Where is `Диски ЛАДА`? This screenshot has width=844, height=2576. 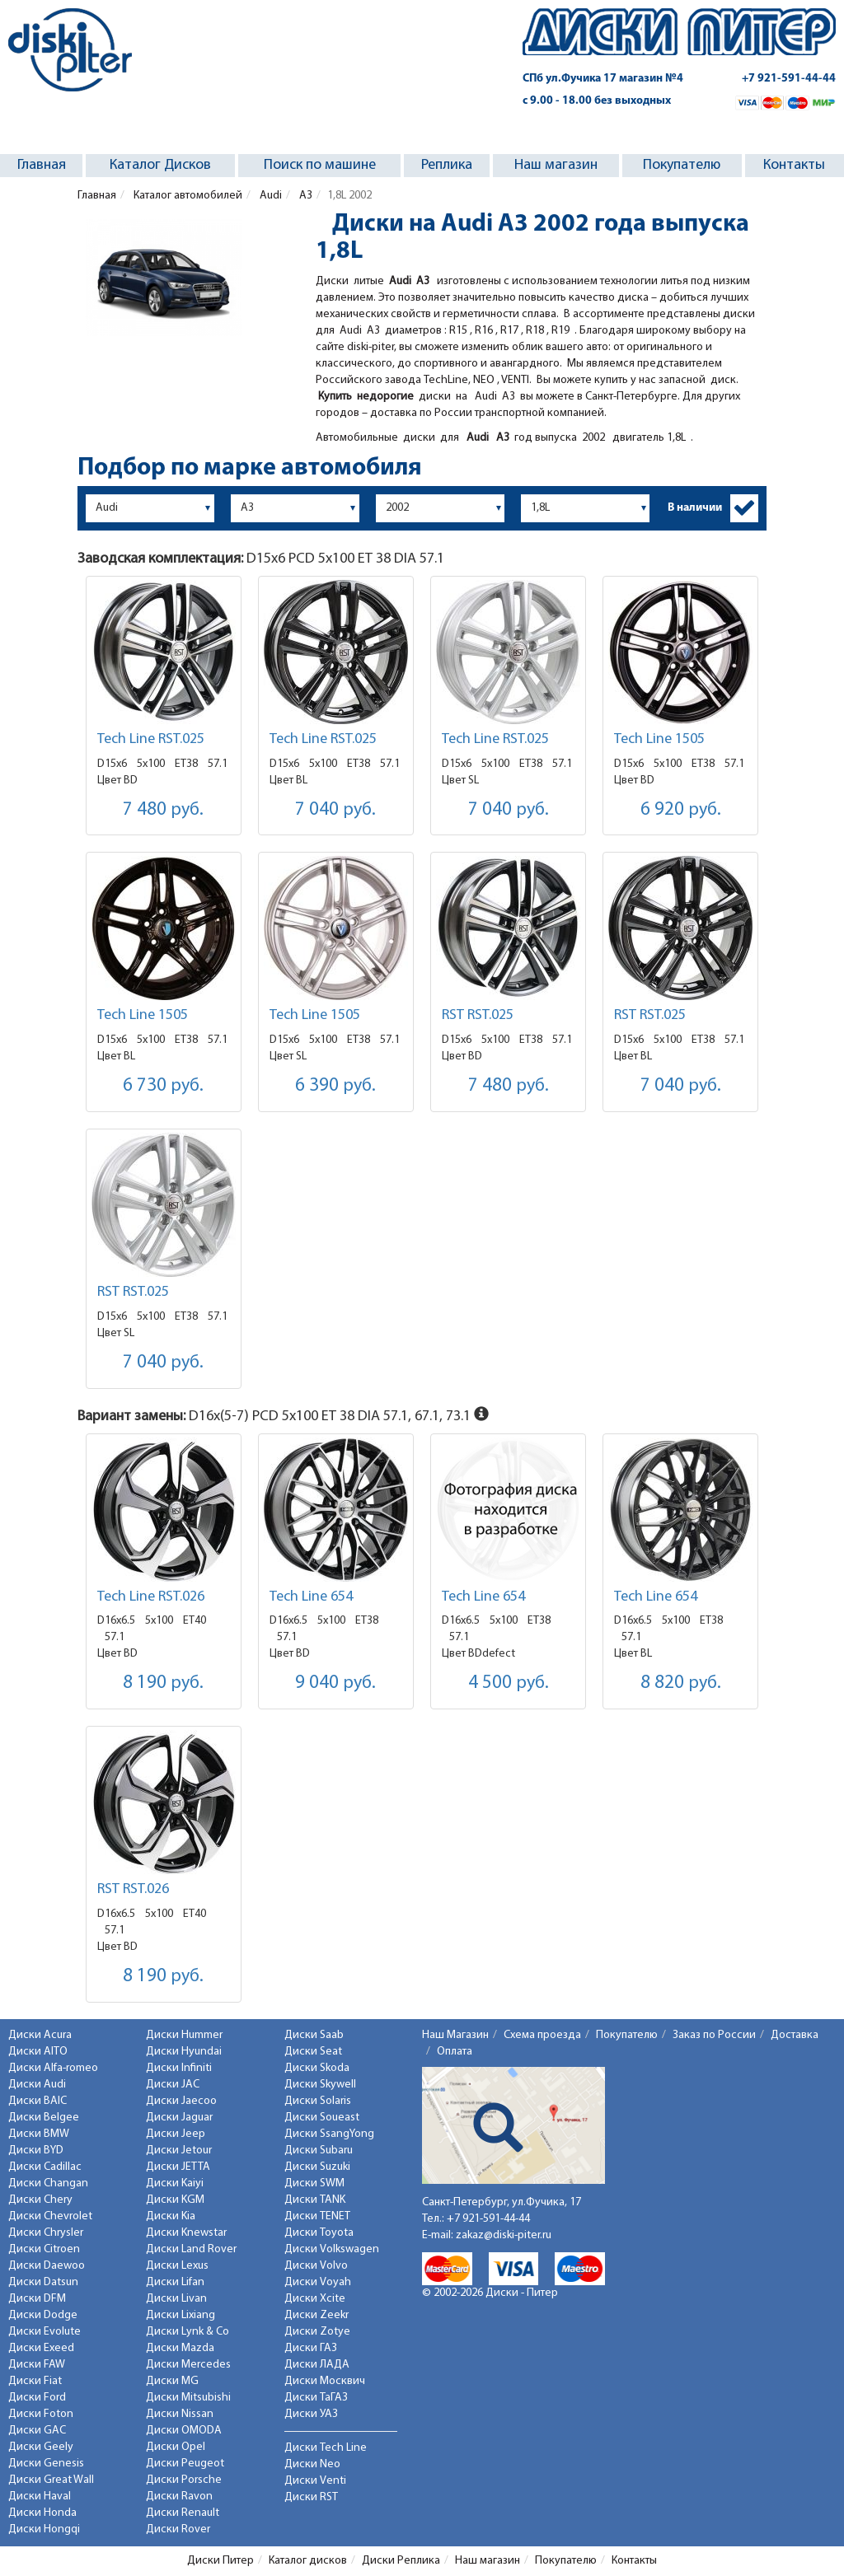
Диски ЛАДА is located at coordinates (316, 2365).